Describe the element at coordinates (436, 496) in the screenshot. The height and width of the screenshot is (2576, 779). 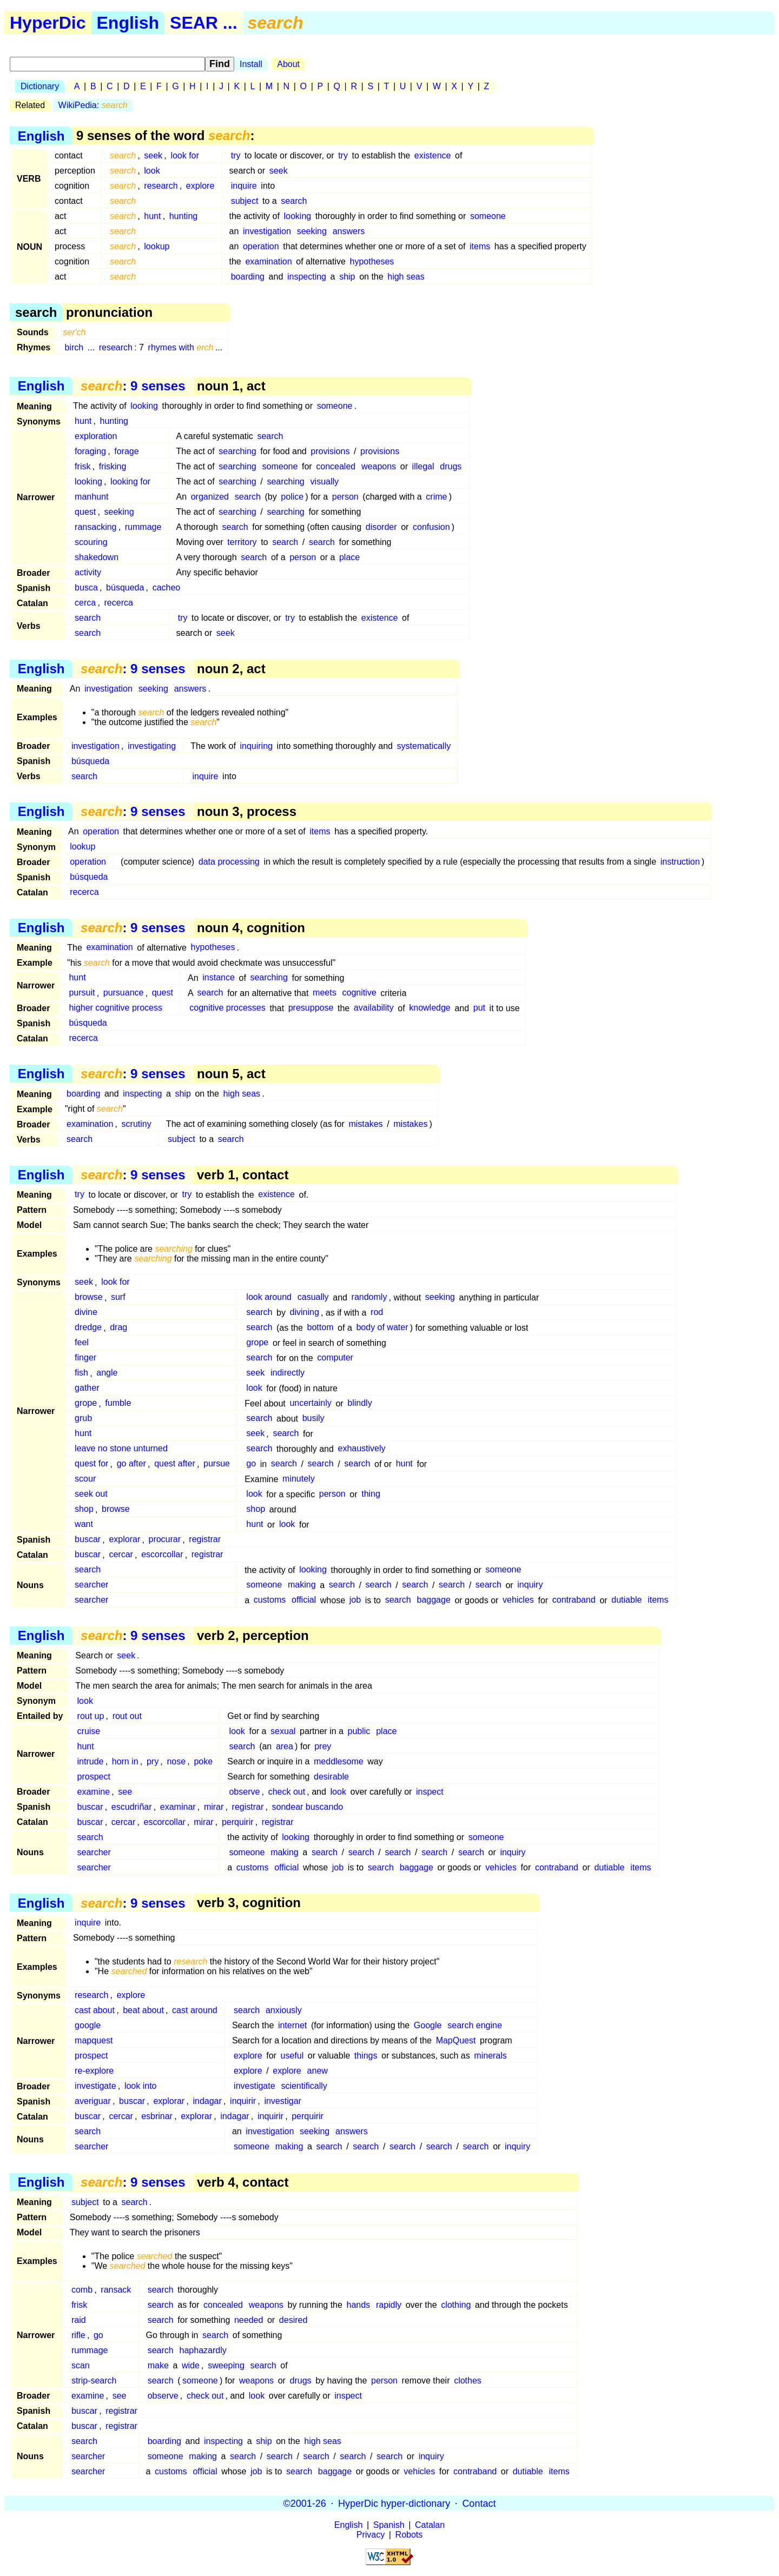
I see `crime` at that location.